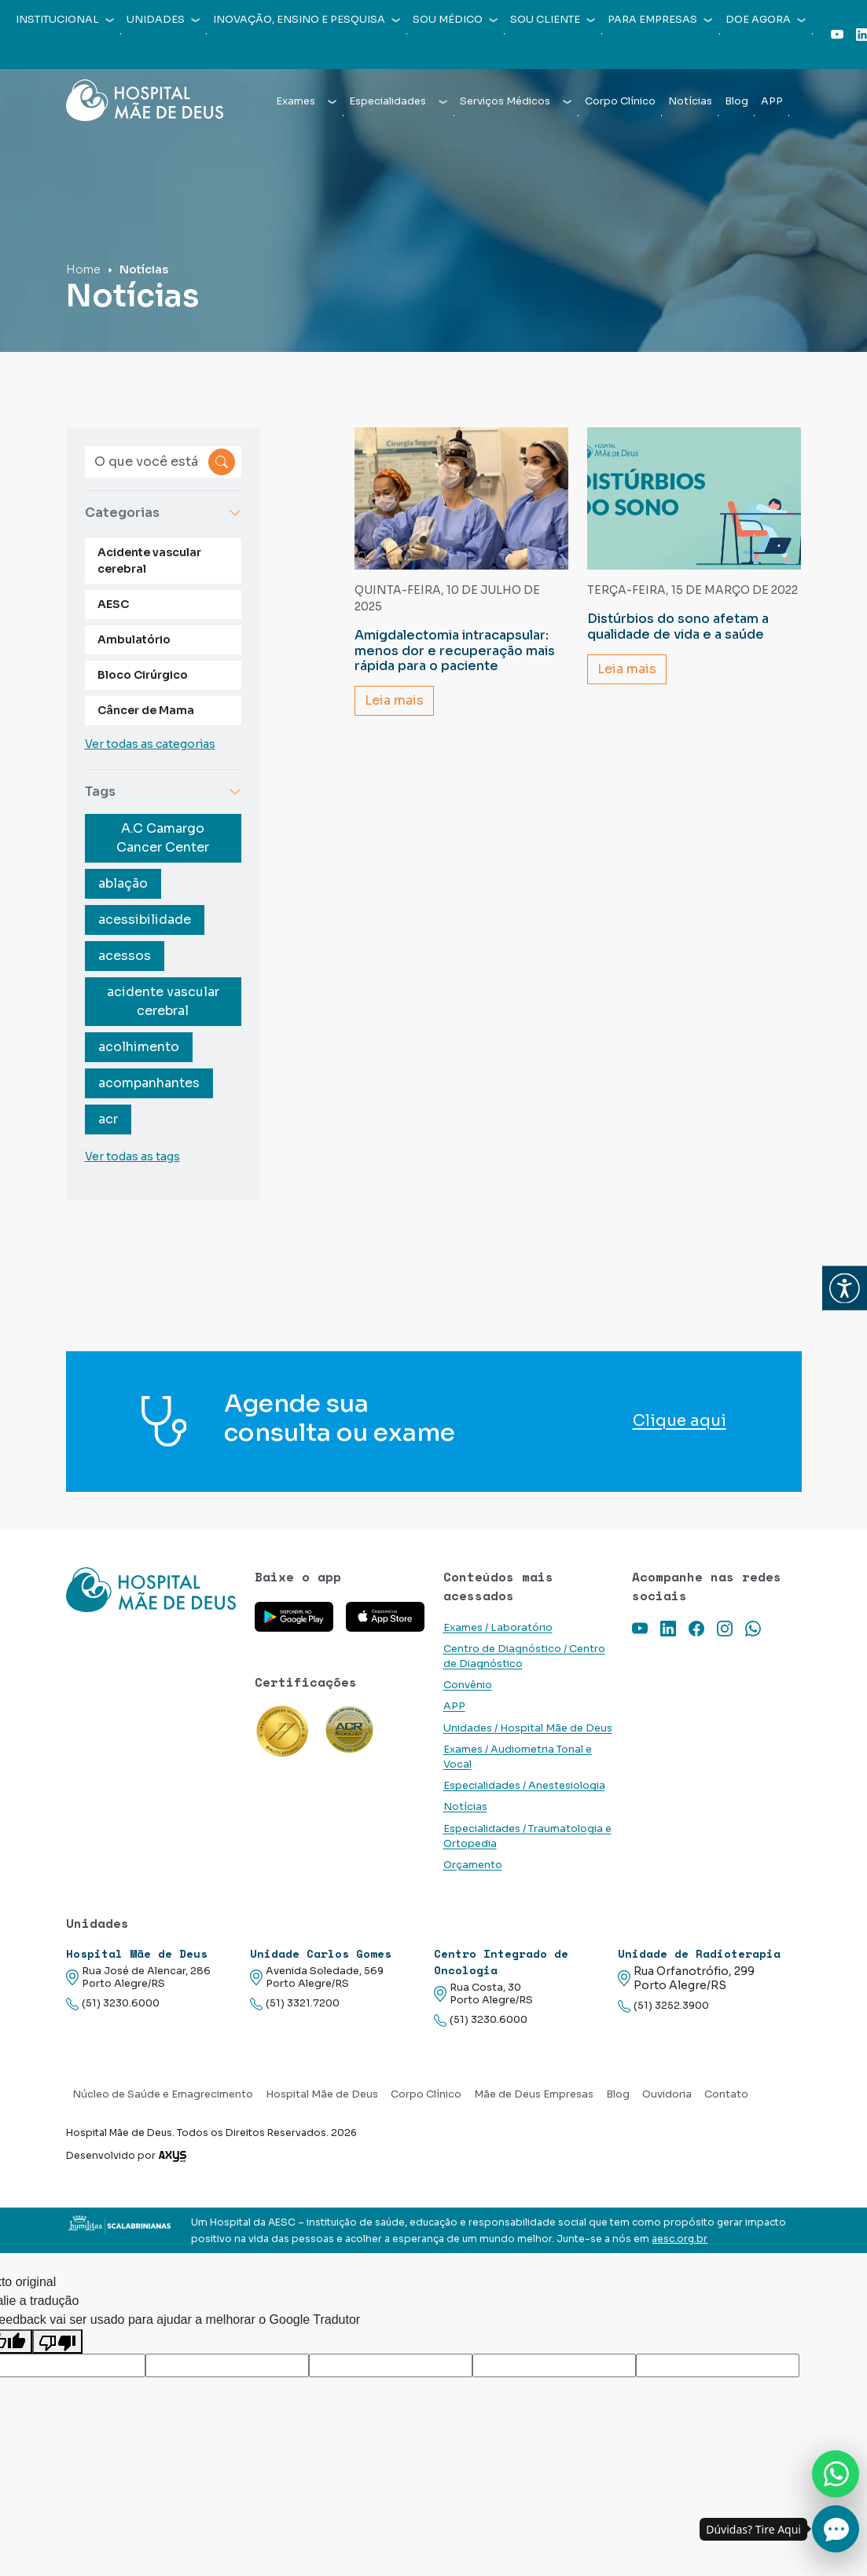 Image resolution: width=867 pixels, height=2576 pixels. Describe the element at coordinates (123, 883) in the screenshot. I see `ablação` at that location.